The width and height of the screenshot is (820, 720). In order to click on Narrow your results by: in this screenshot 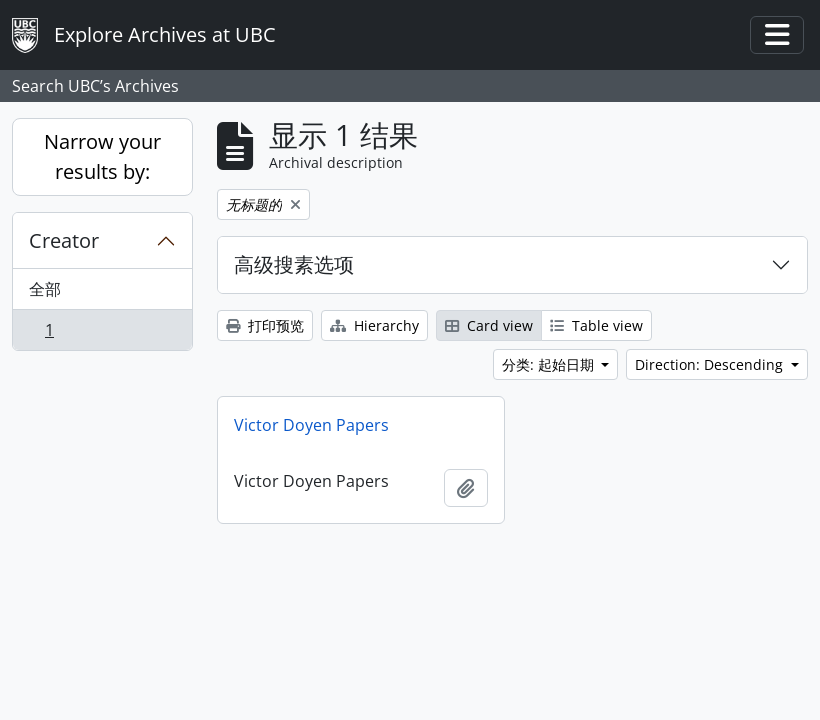, I will do `click(102, 156)`.